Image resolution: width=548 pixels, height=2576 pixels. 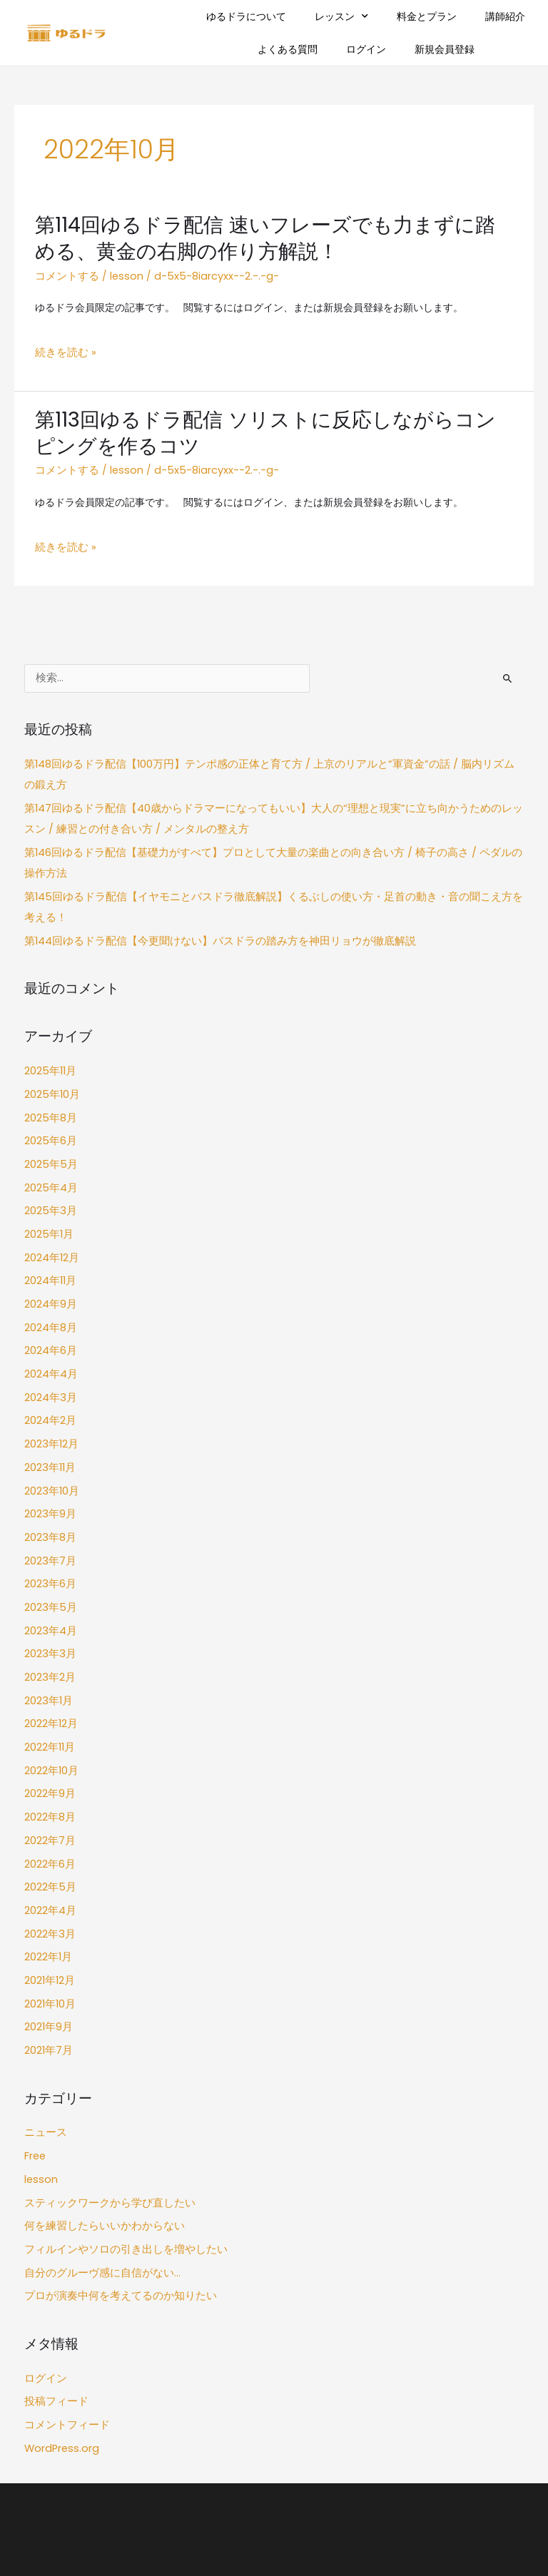 I want to click on 2025年6月, so click(x=49, y=1114).